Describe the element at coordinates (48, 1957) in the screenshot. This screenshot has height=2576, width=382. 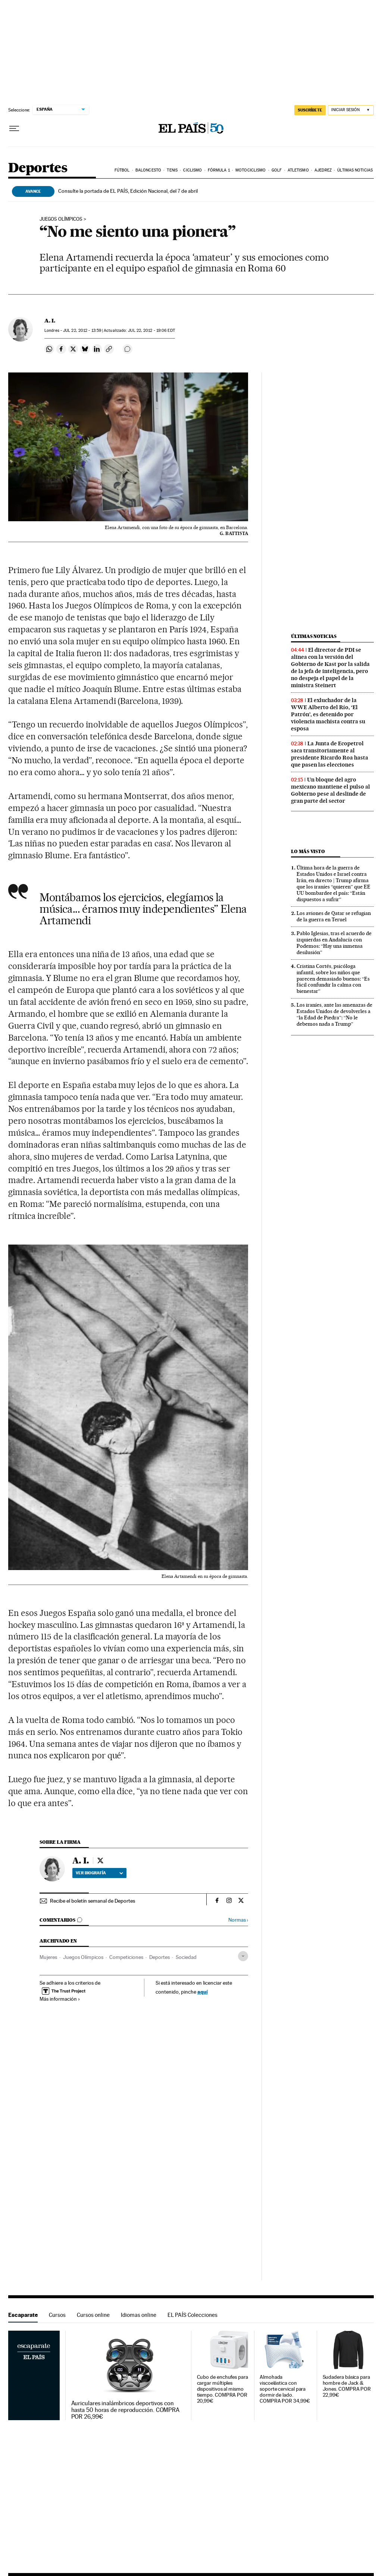
I see `Mujeres` at that location.